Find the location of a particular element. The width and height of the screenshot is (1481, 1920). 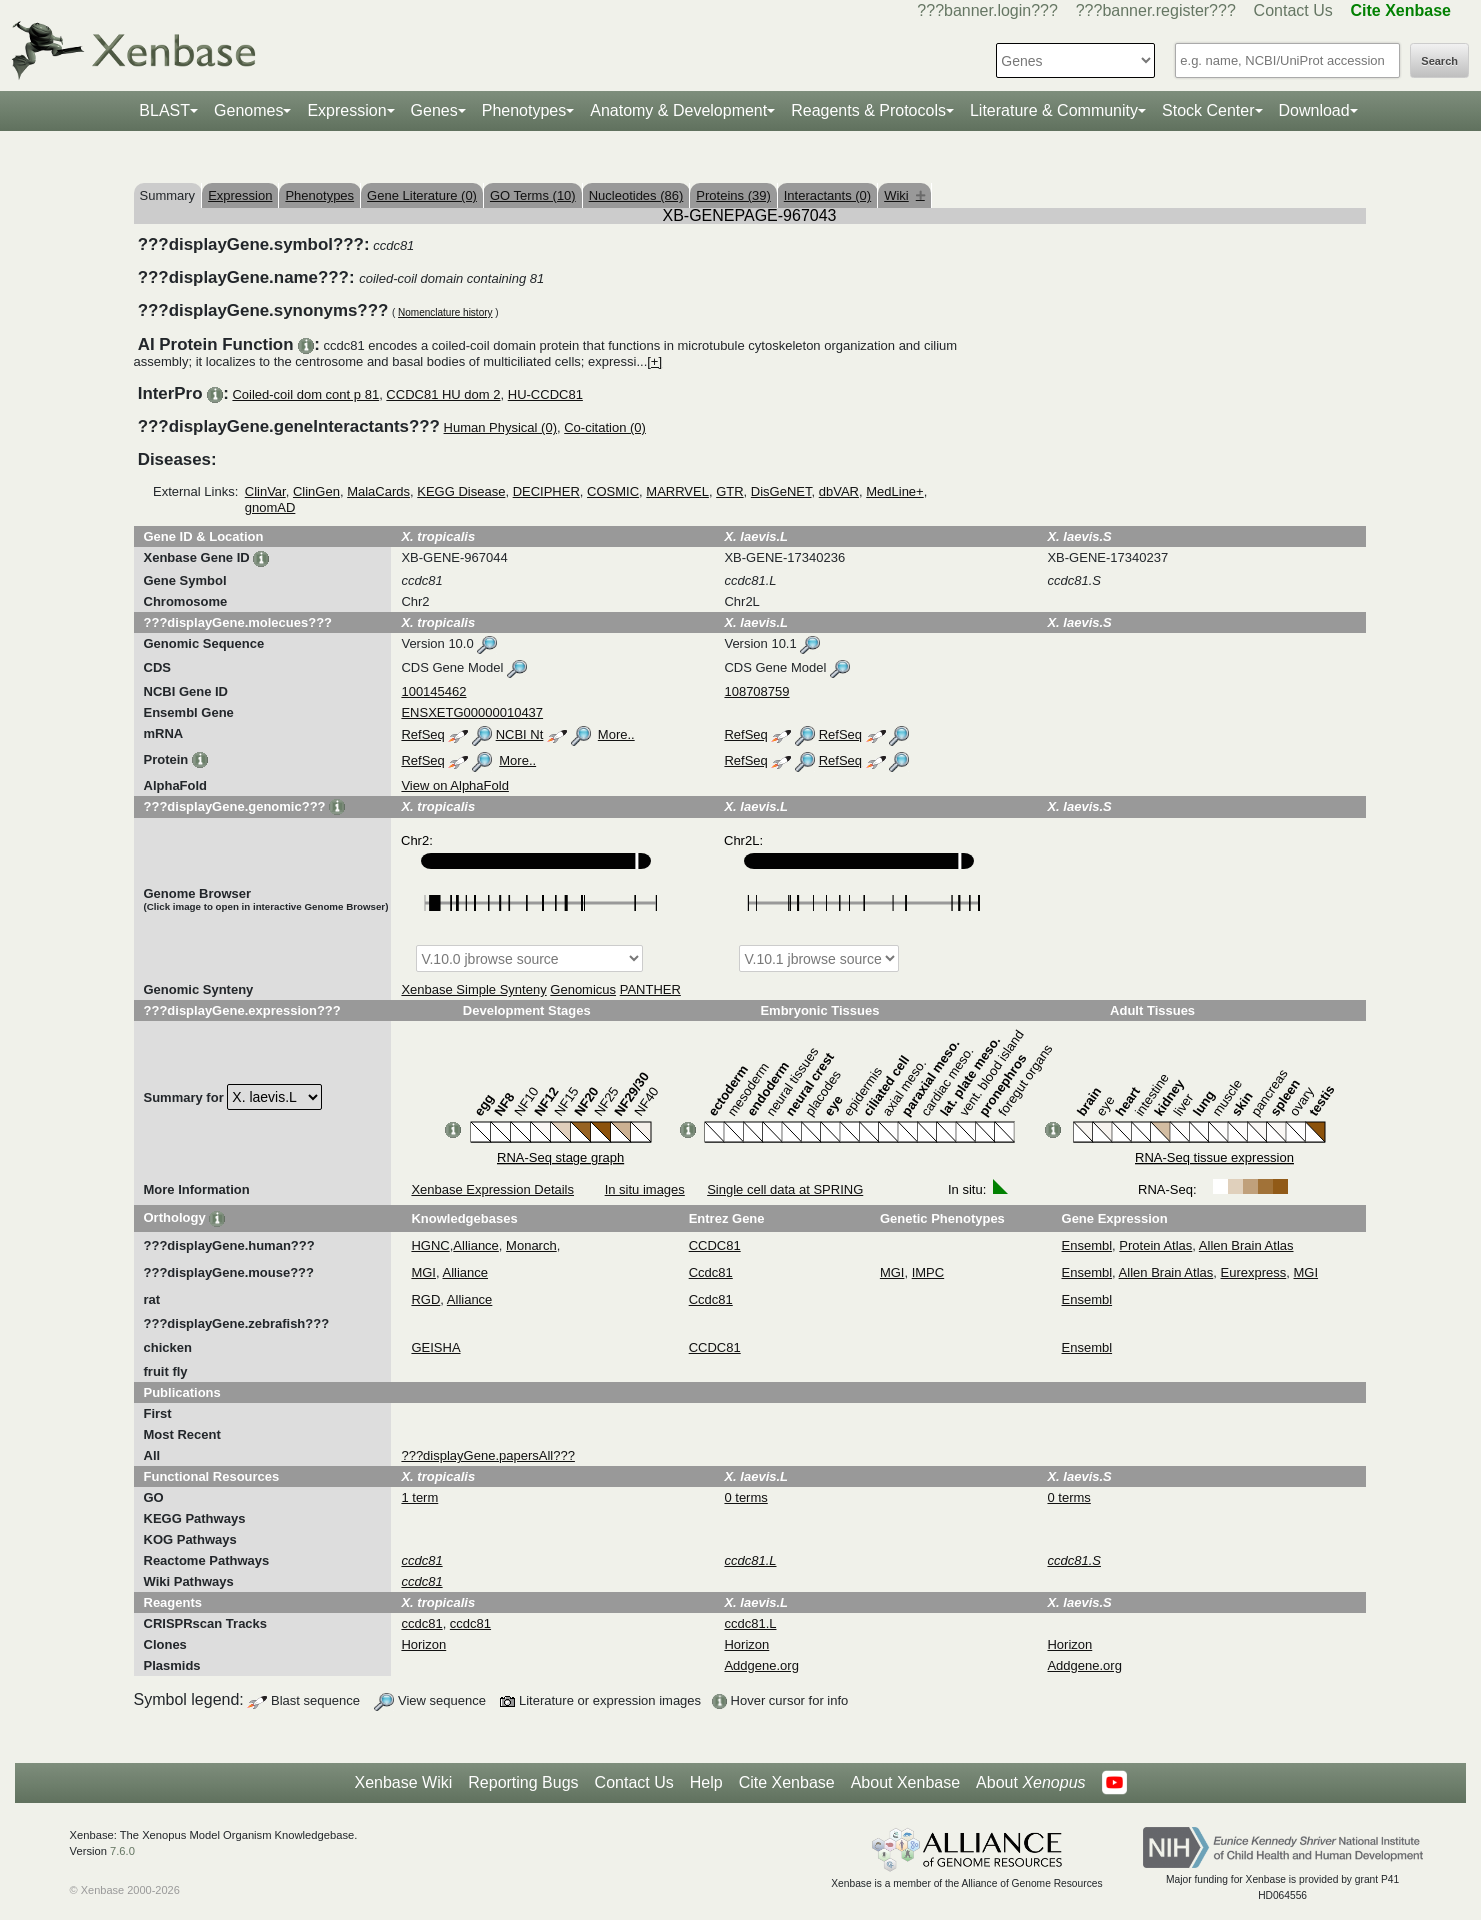

dbVAR is located at coordinates (839, 491).